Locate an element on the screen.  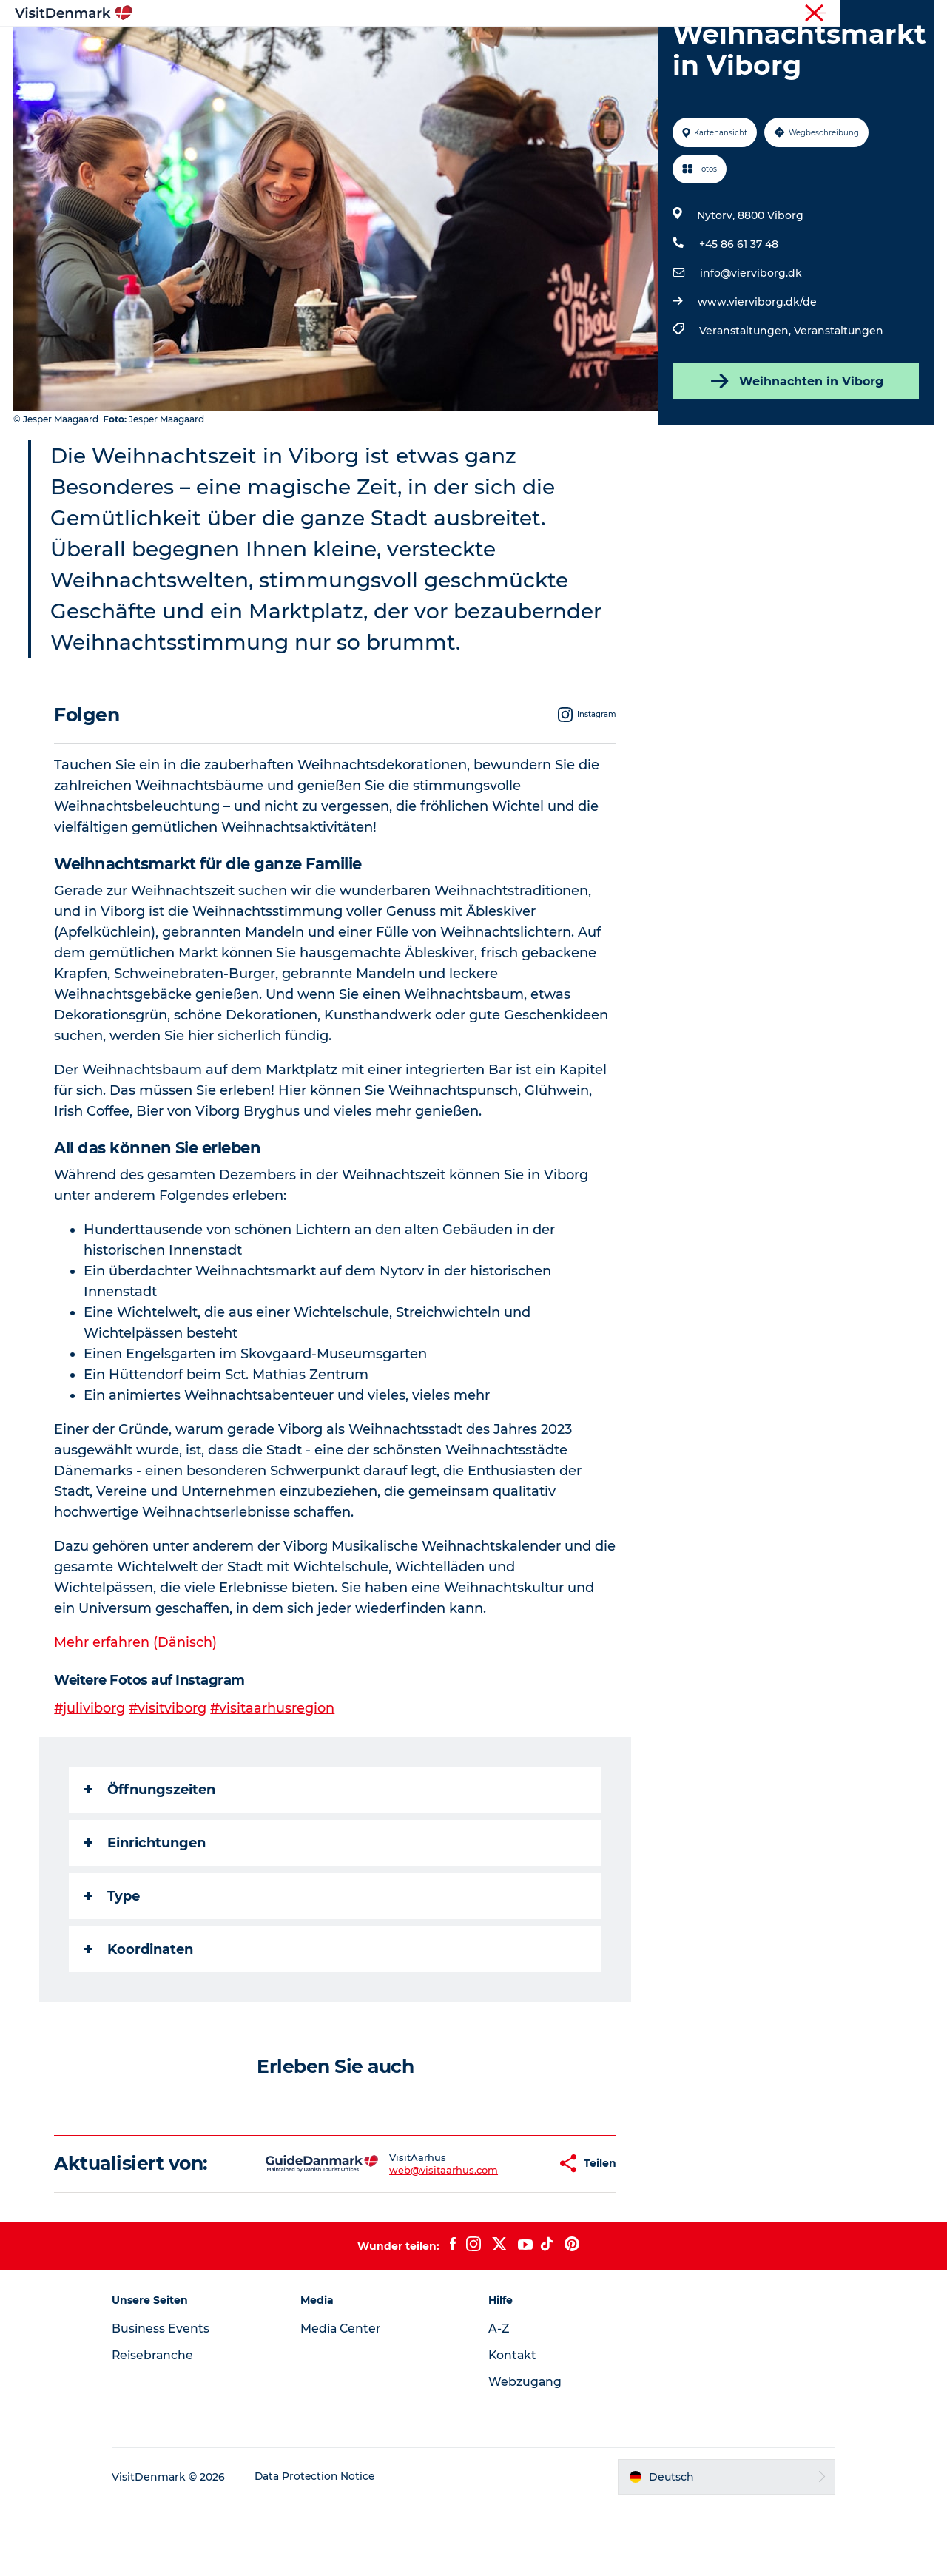
Reisebranche is located at coordinates (859, 14).